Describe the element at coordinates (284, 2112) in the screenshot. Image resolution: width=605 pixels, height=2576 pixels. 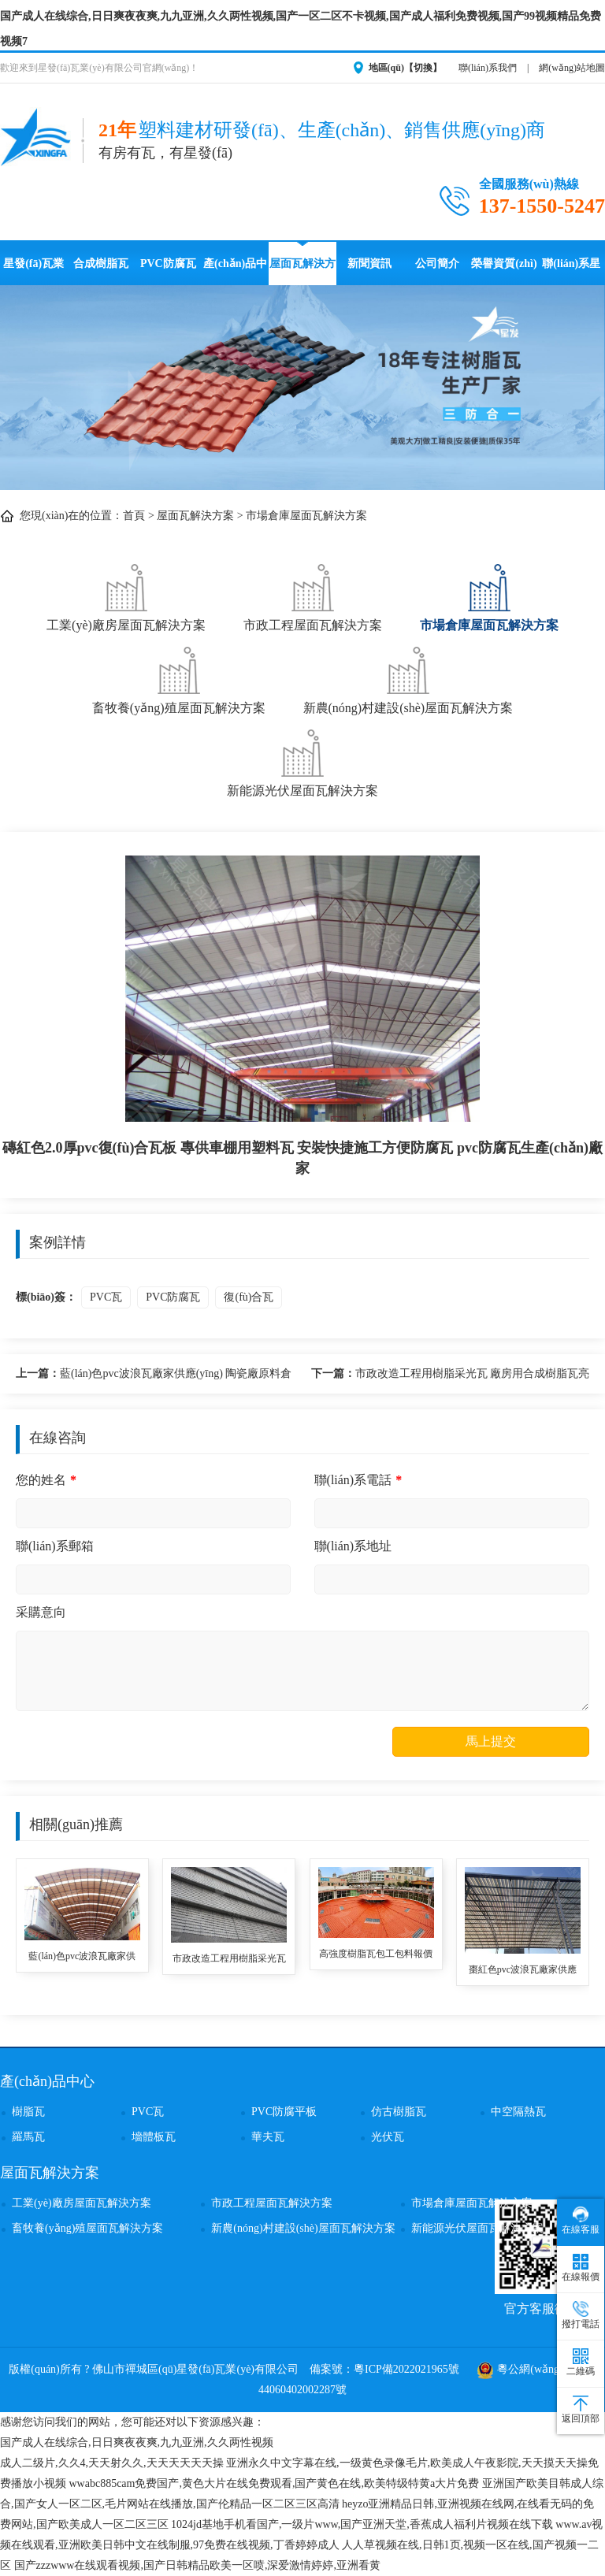
I see `PVC防腐平板` at that location.